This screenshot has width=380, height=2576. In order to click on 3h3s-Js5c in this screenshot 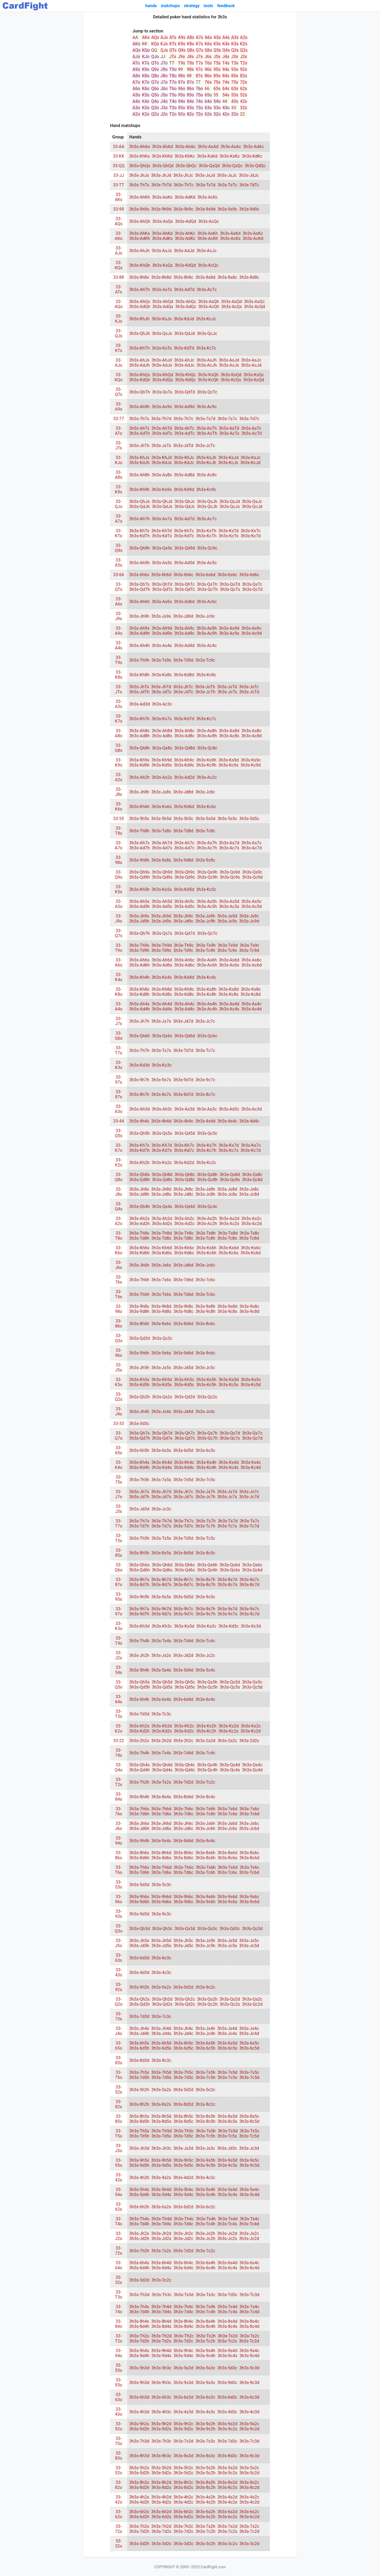, I will do `click(249, 1940)`.